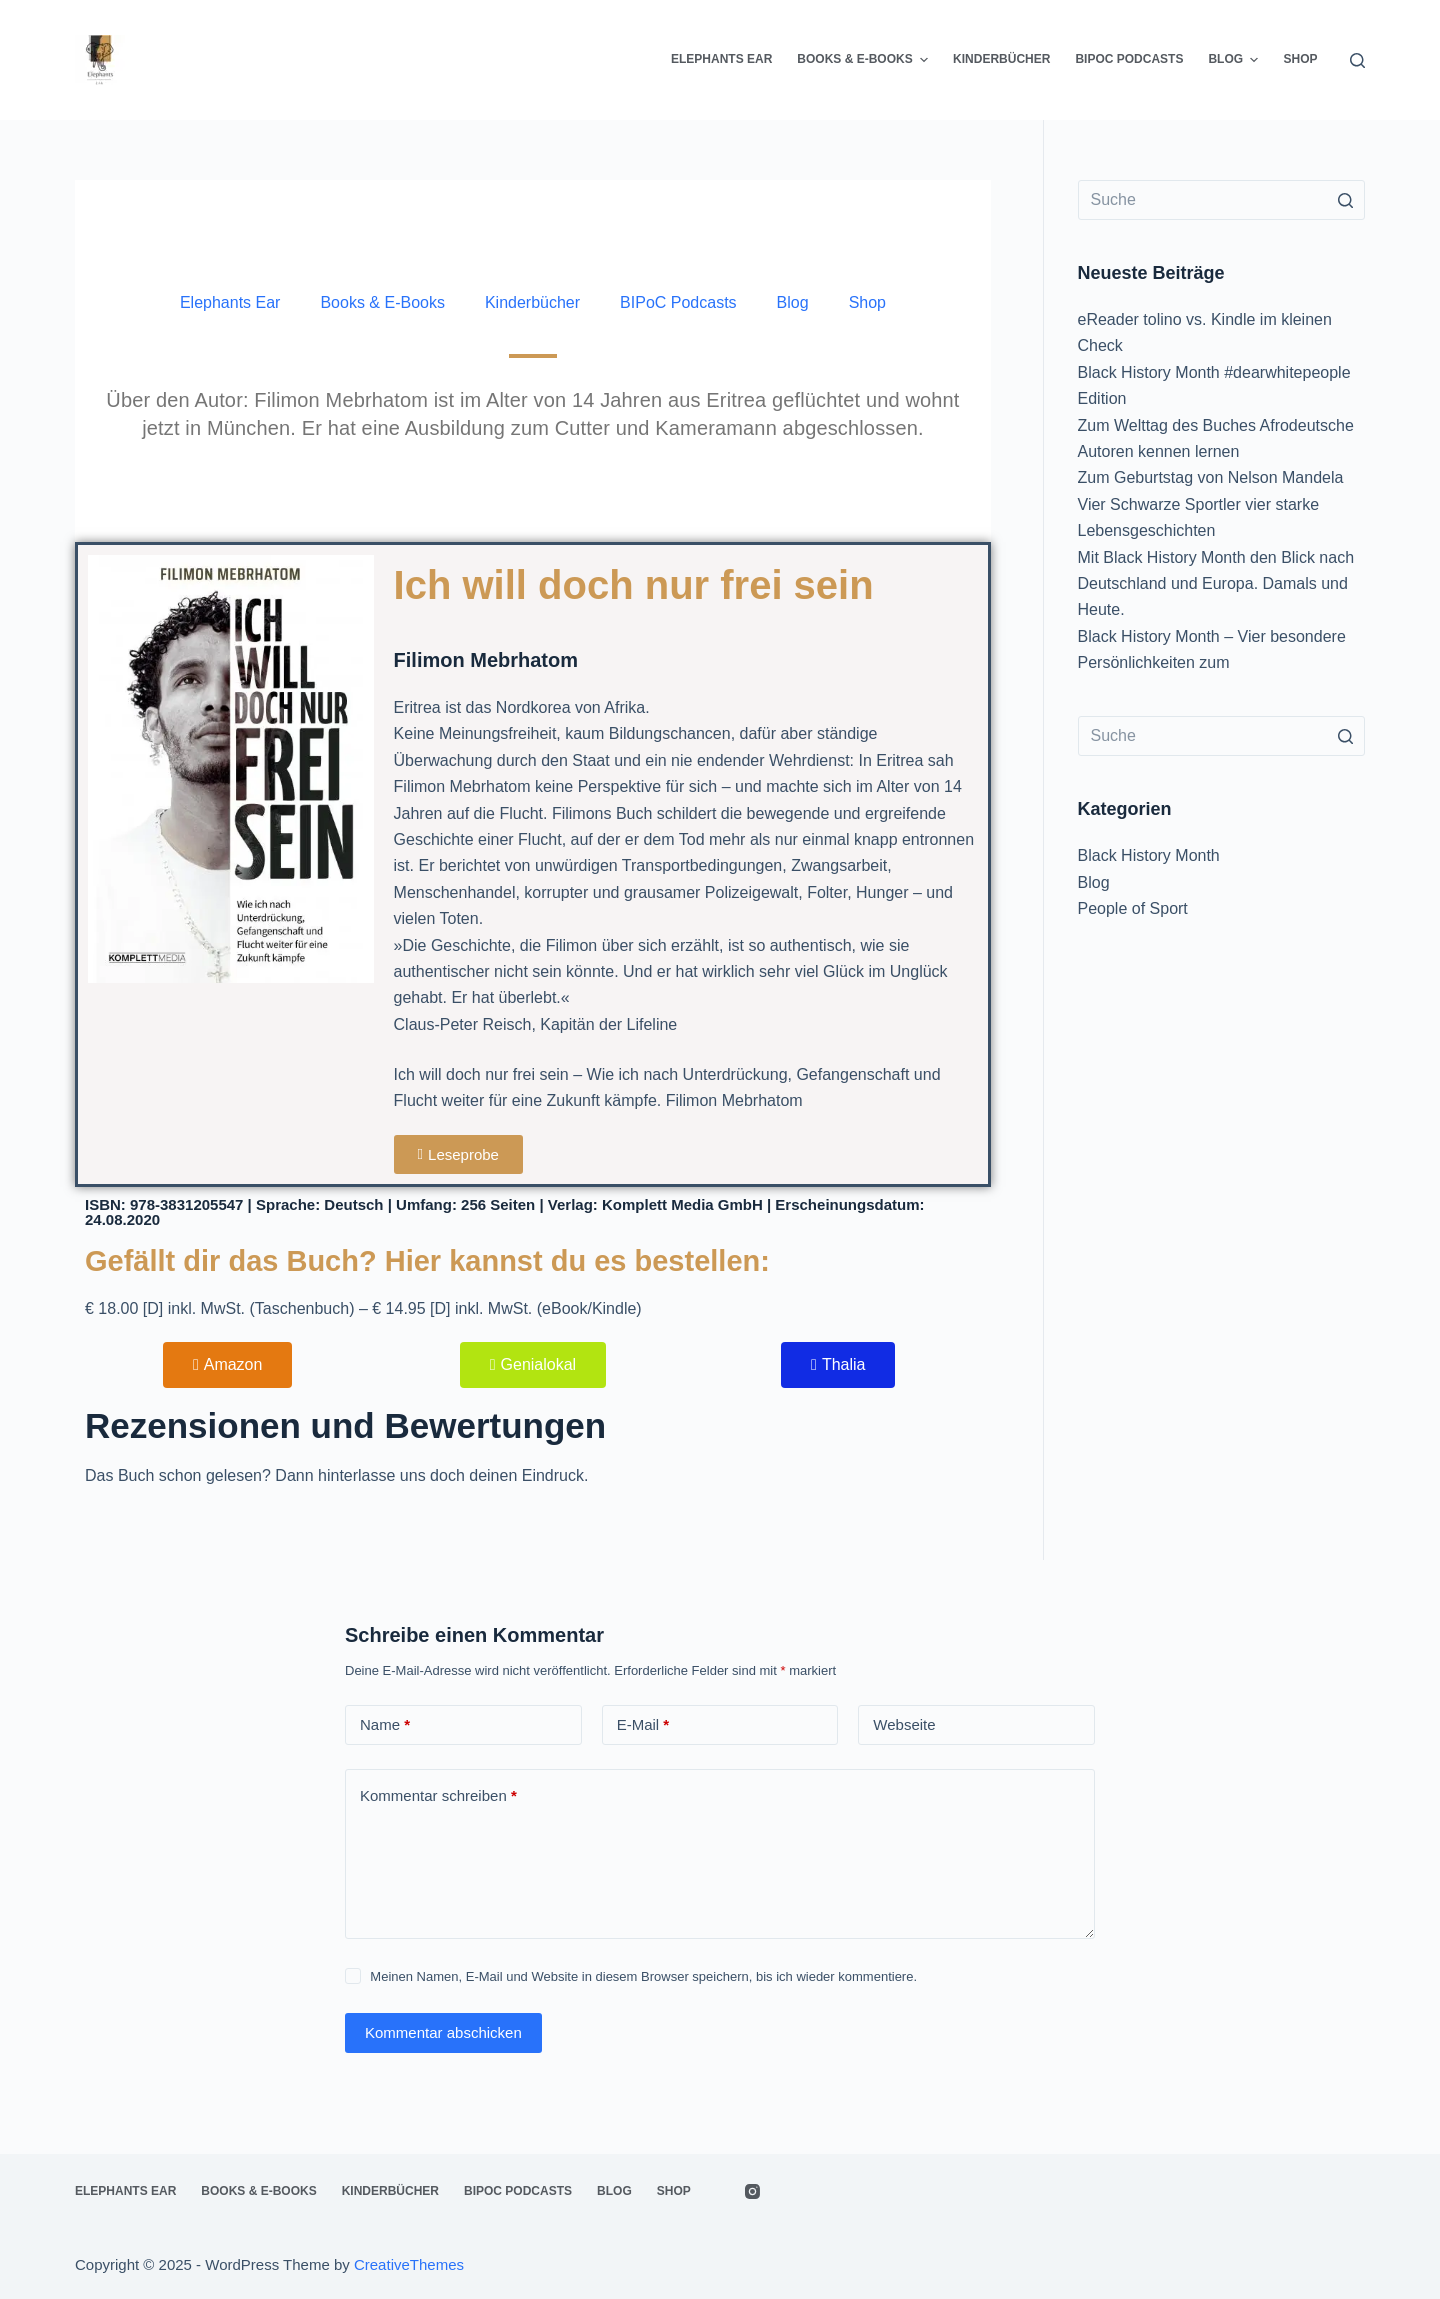  I want to click on Webseite, so click(904, 1724).